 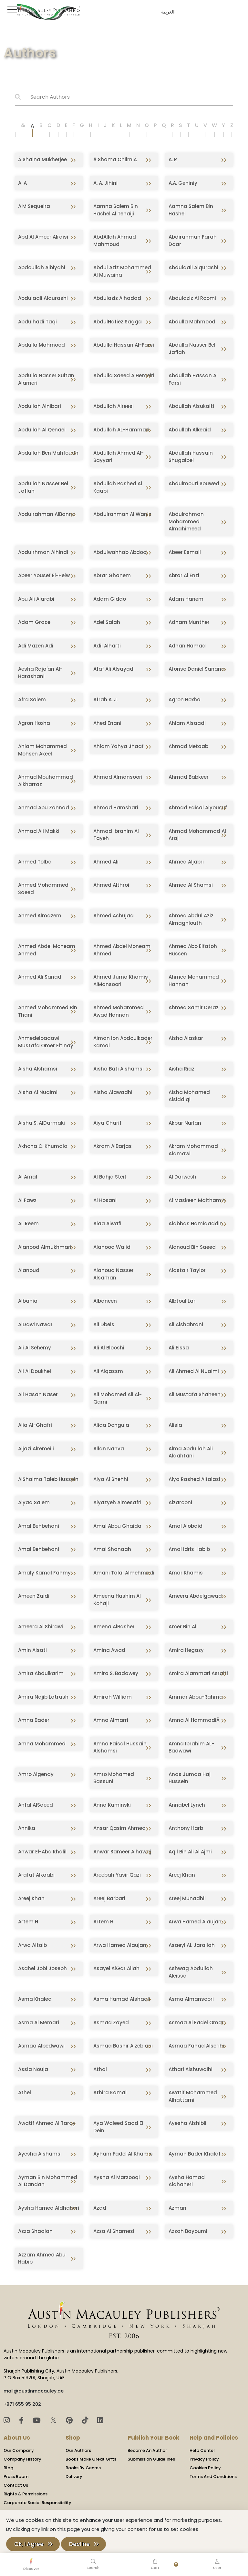 What do you see at coordinates (193, 2096) in the screenshot?
I see `Awatif Mohammed Alhattami` at bounding box center [193, 2096].